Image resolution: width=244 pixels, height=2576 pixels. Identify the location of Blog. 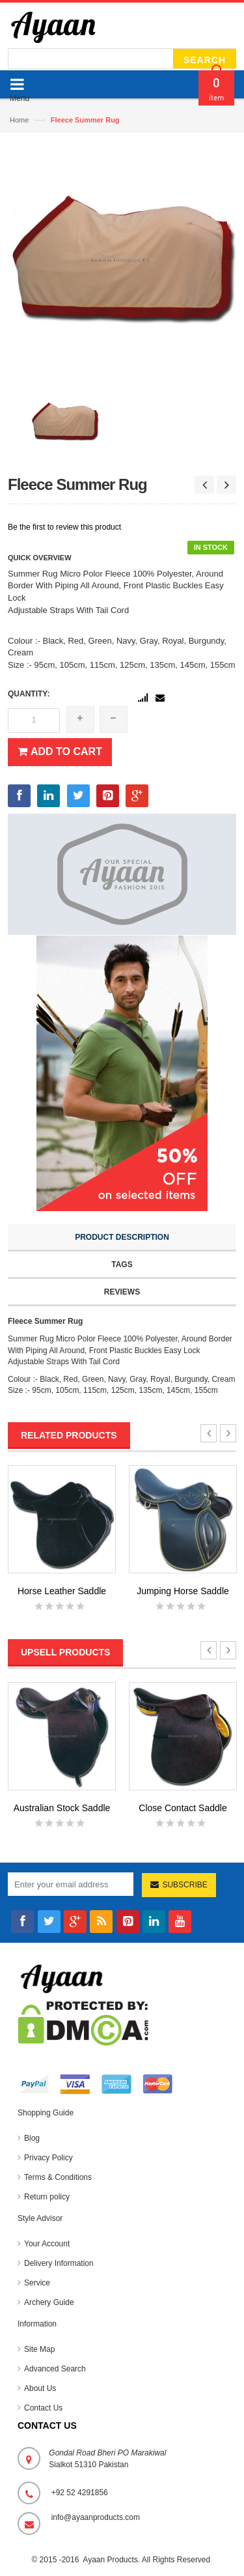
(32, 2138).